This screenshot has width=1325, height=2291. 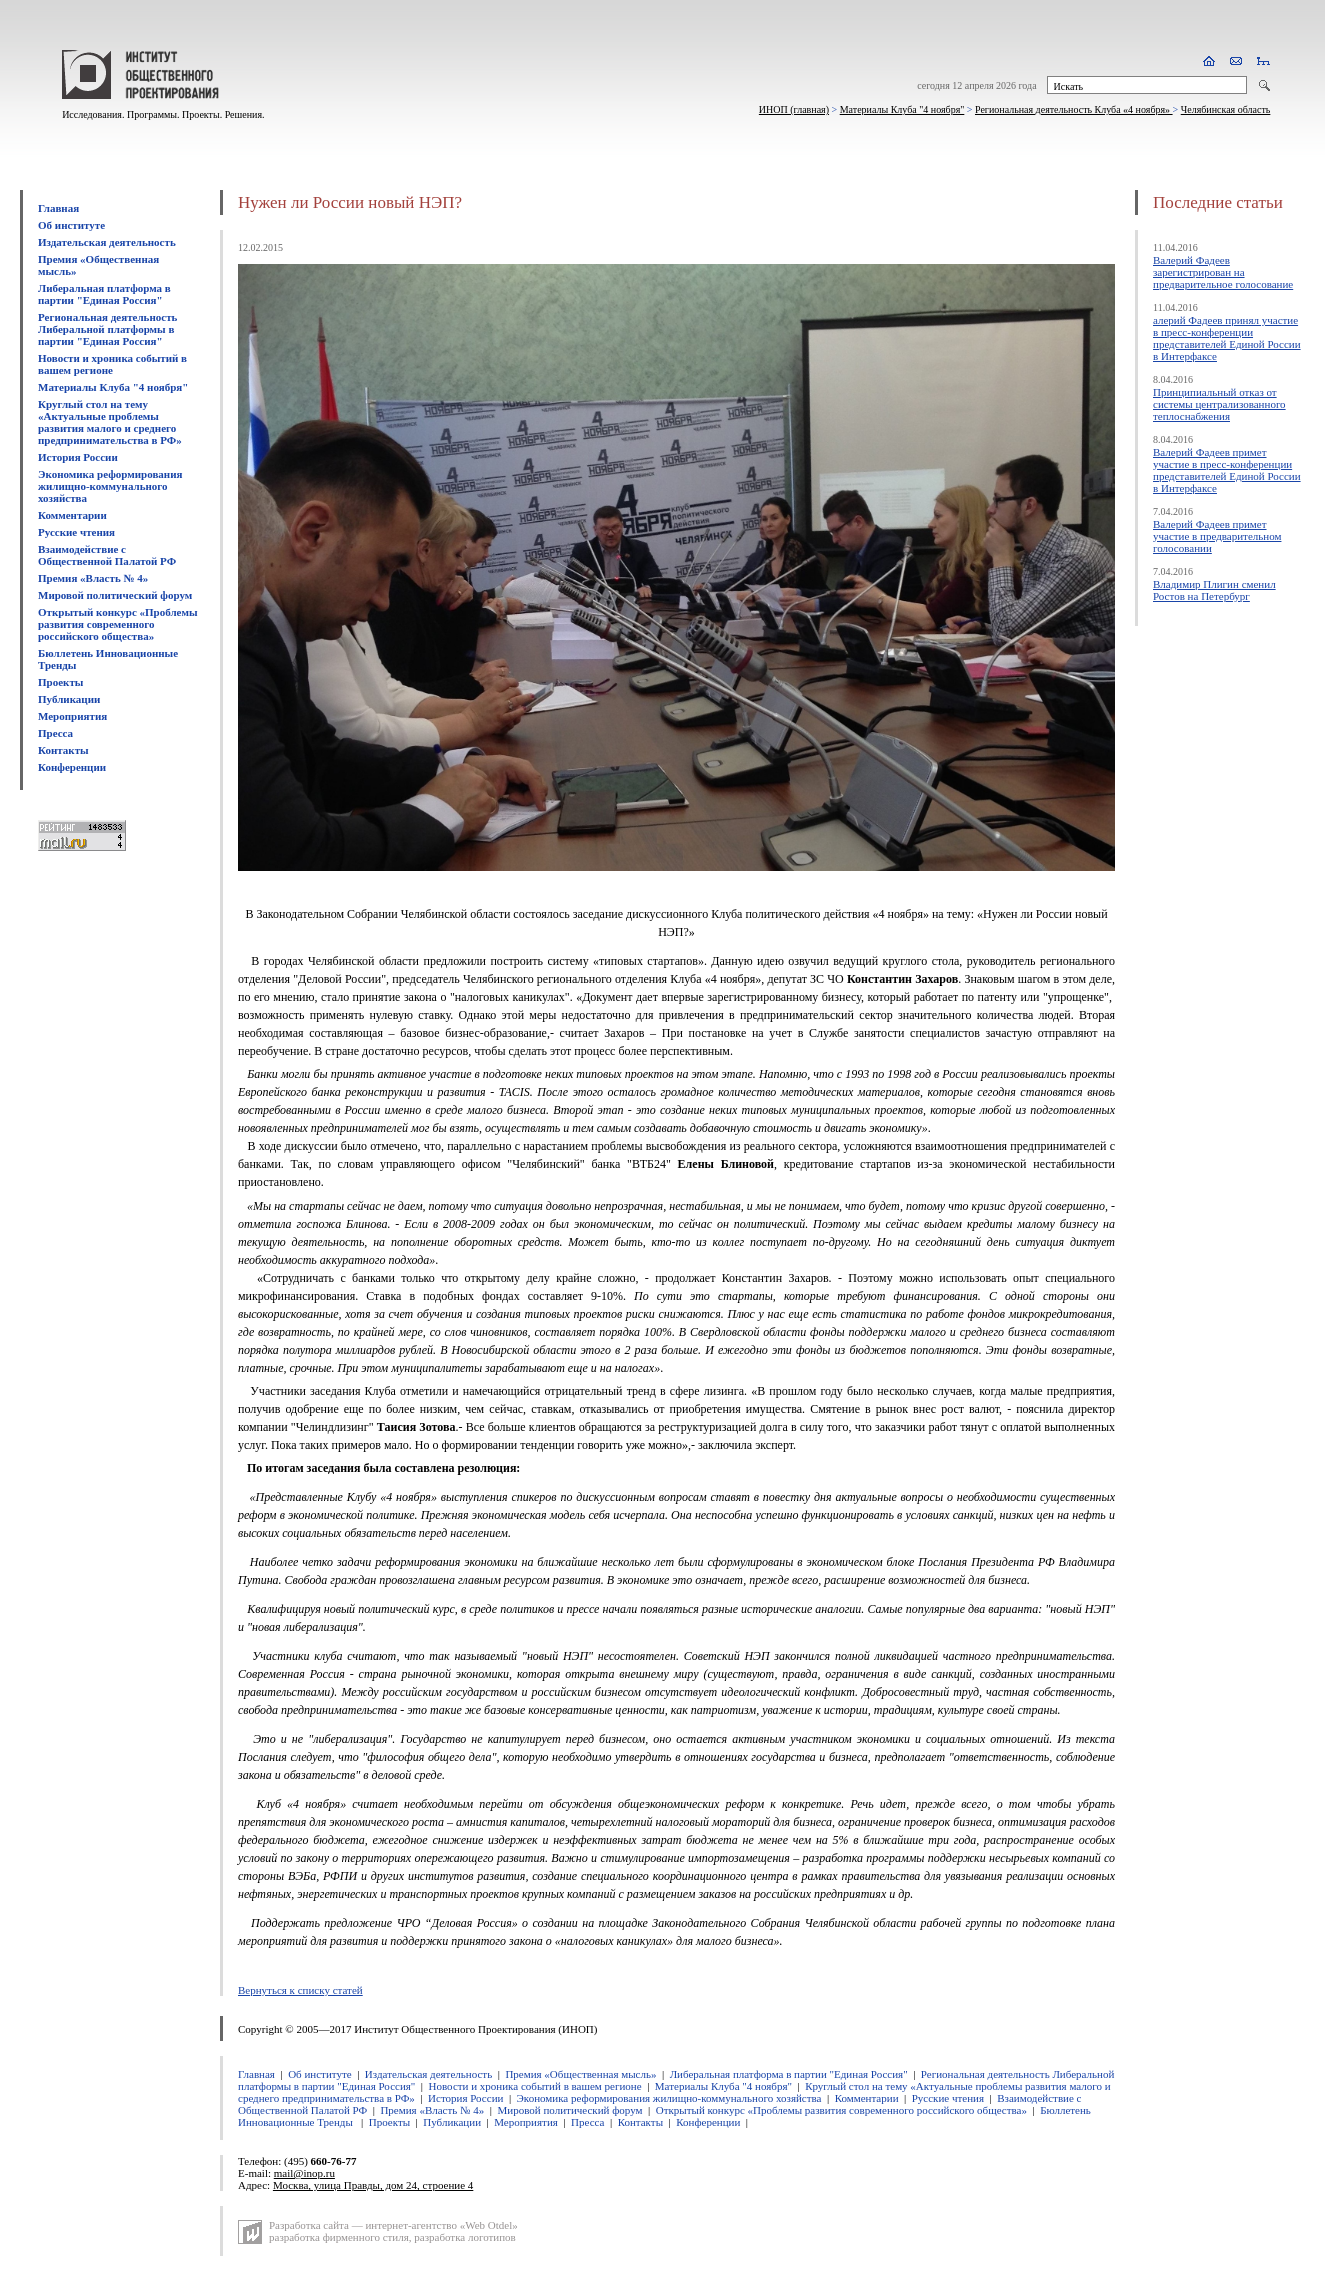 What do you see at coordinates (72, 515) in the screenshot?
I see `Комментарии` at bounding box center [72, 515].